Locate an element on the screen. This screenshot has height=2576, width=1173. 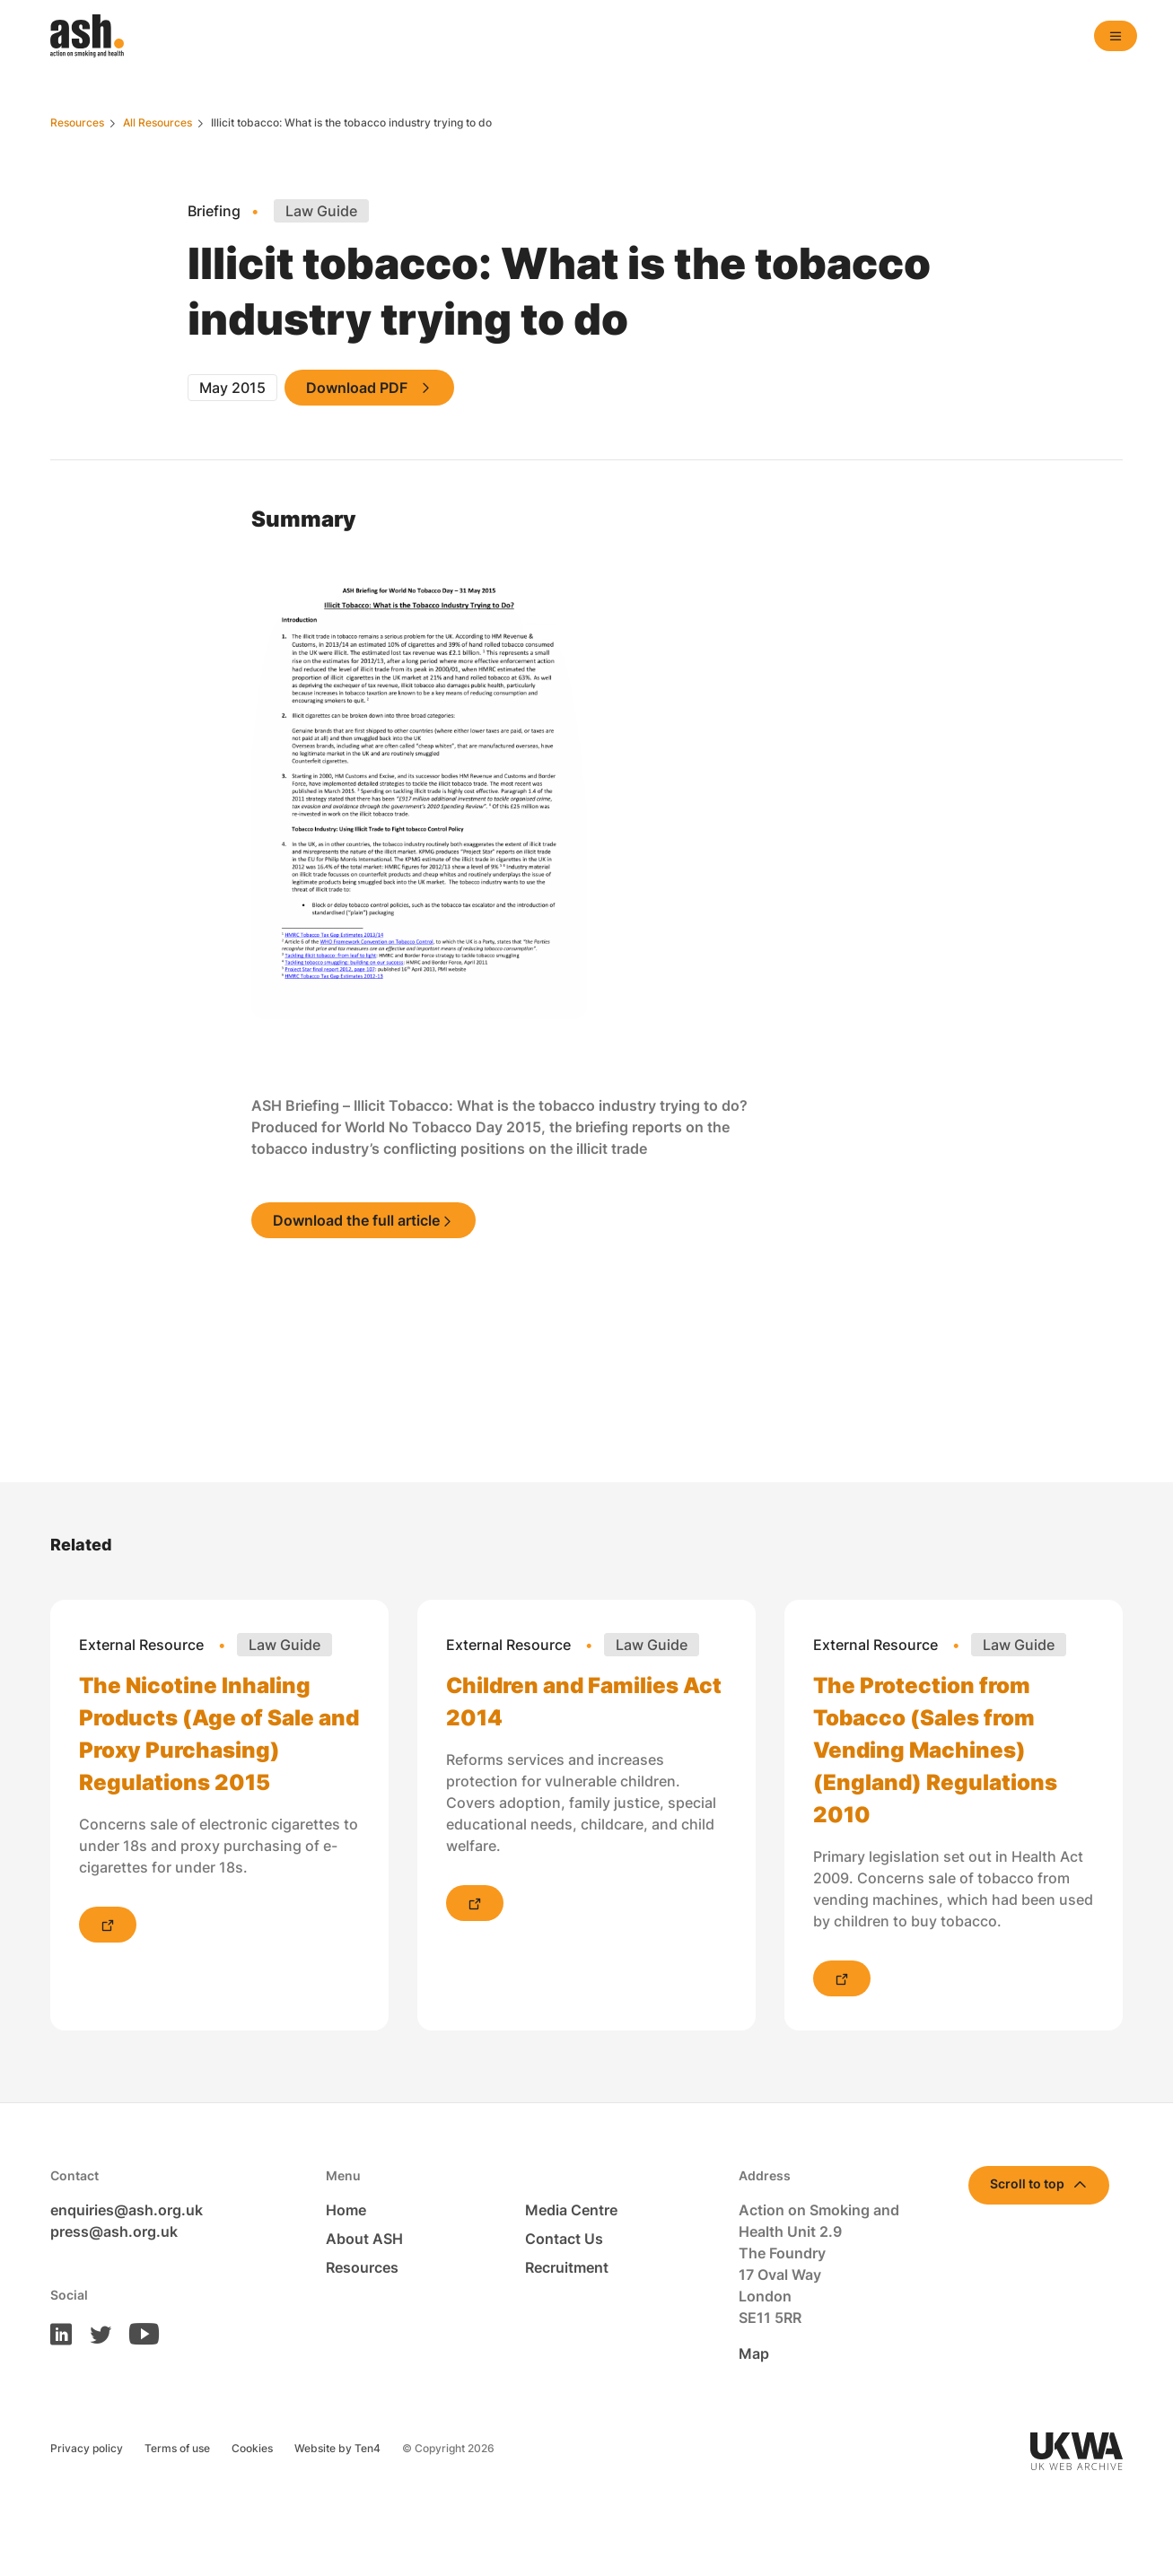
Map is located at coordinates (754, 2353).